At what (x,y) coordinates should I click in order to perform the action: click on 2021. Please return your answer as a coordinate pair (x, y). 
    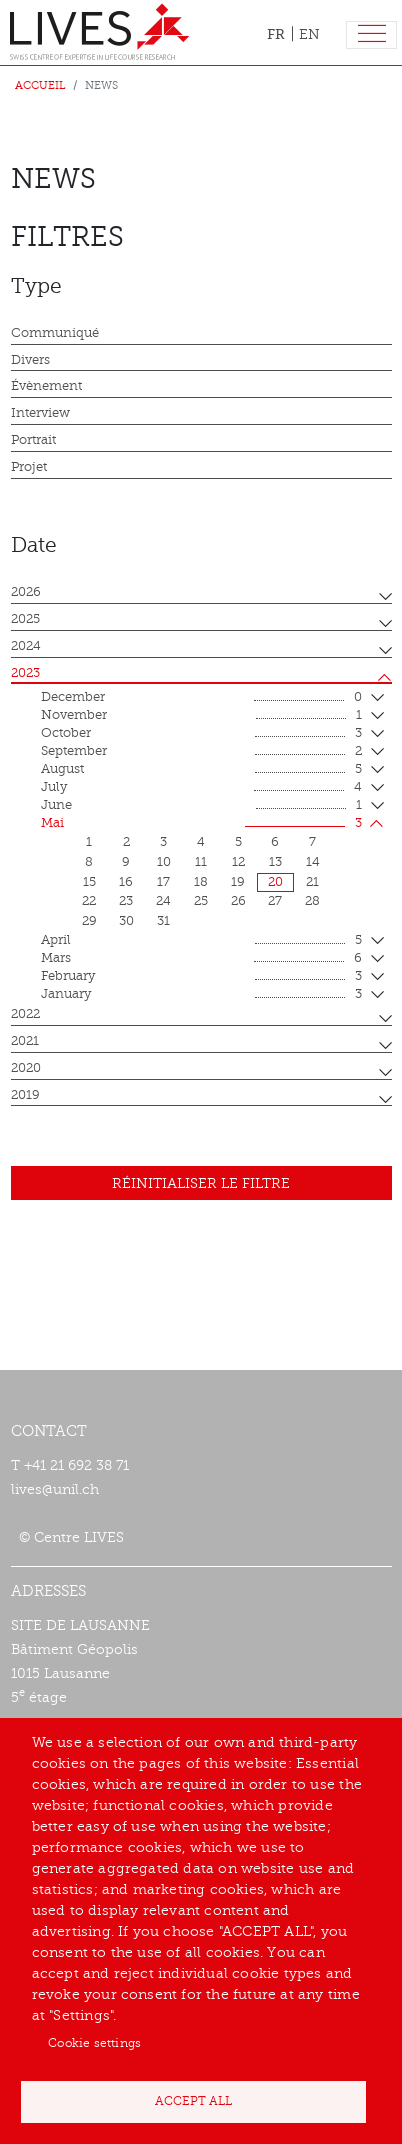
    Looking at the image, I should click on (25, 1041).